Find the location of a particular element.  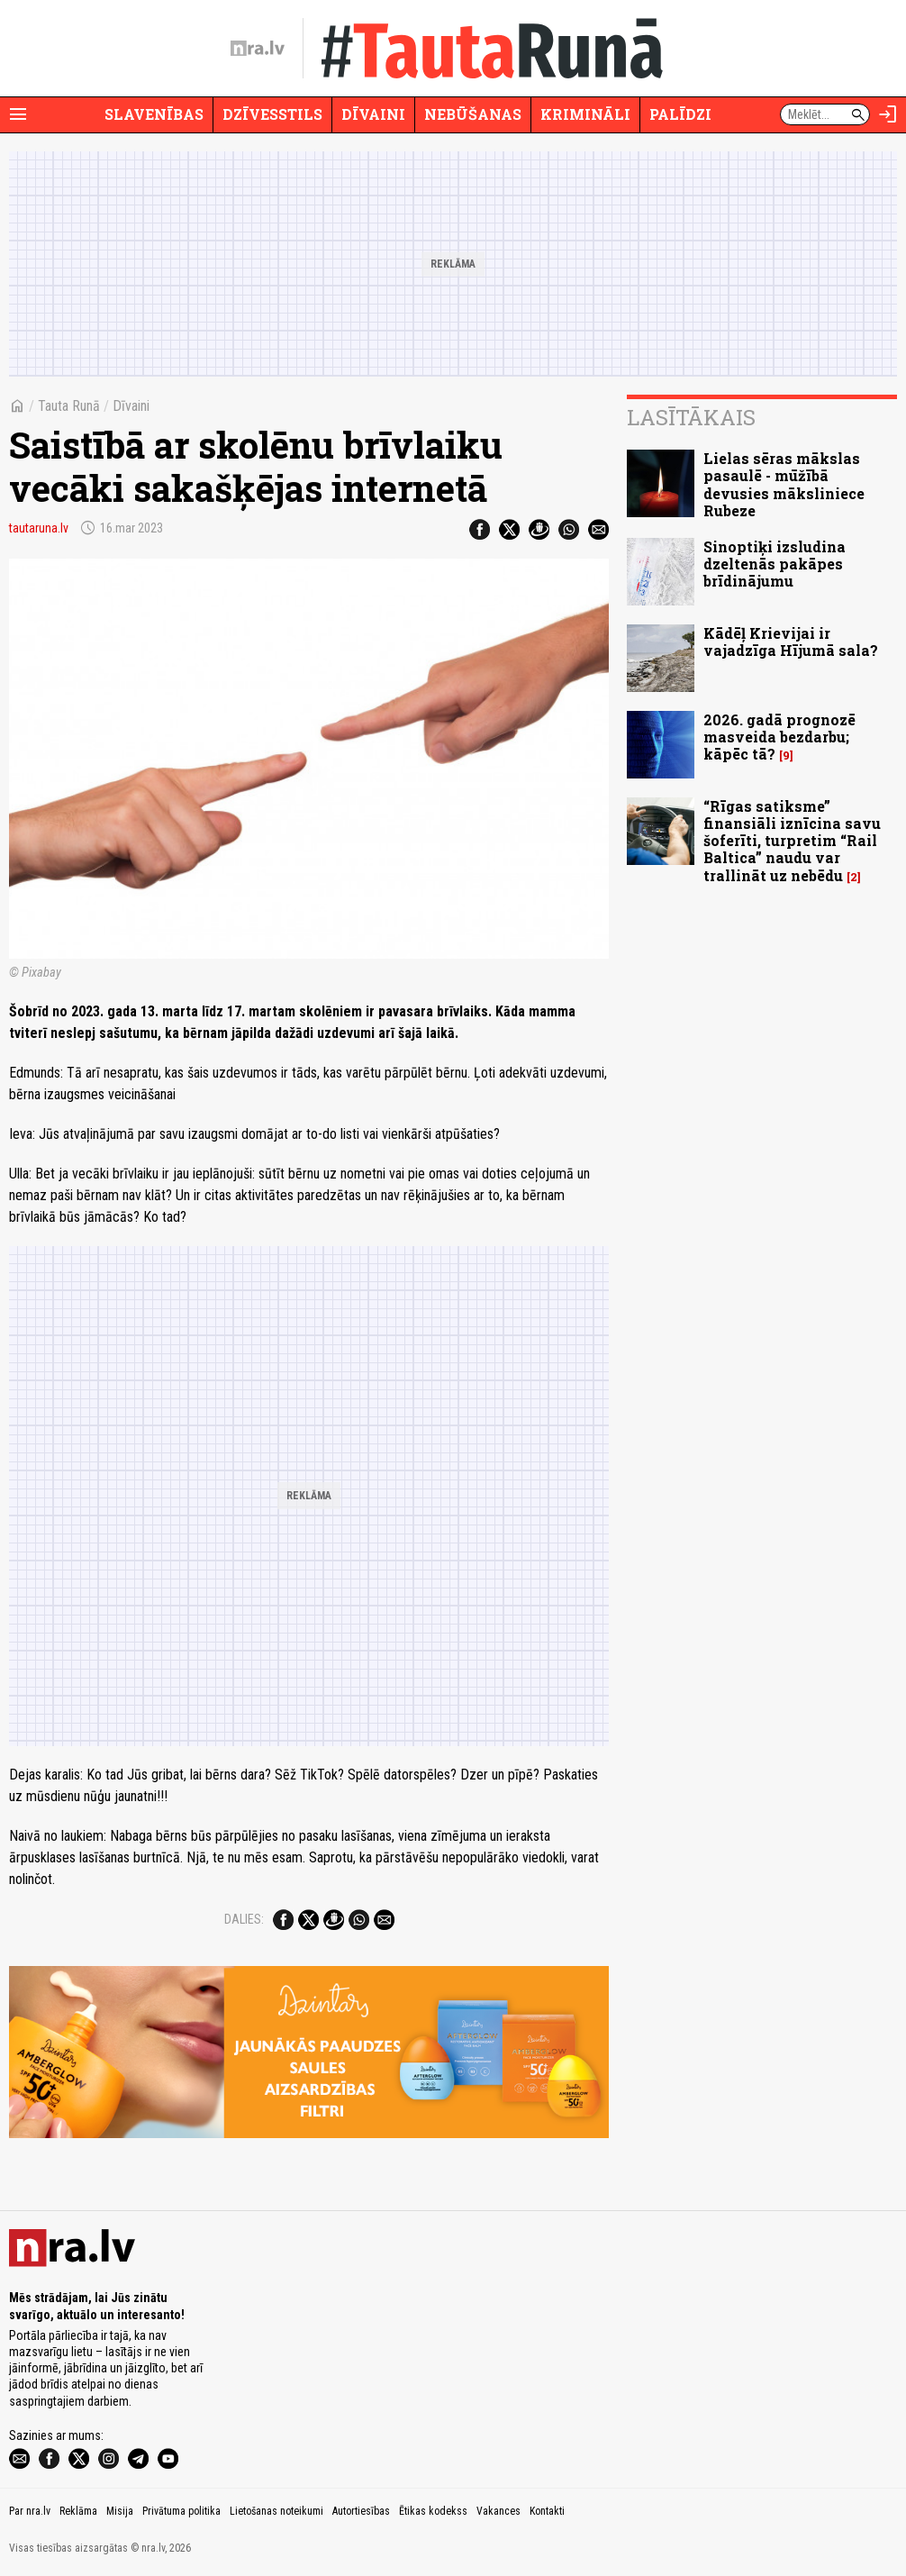

tautaruna.lv is located at coordinates (38, 528).